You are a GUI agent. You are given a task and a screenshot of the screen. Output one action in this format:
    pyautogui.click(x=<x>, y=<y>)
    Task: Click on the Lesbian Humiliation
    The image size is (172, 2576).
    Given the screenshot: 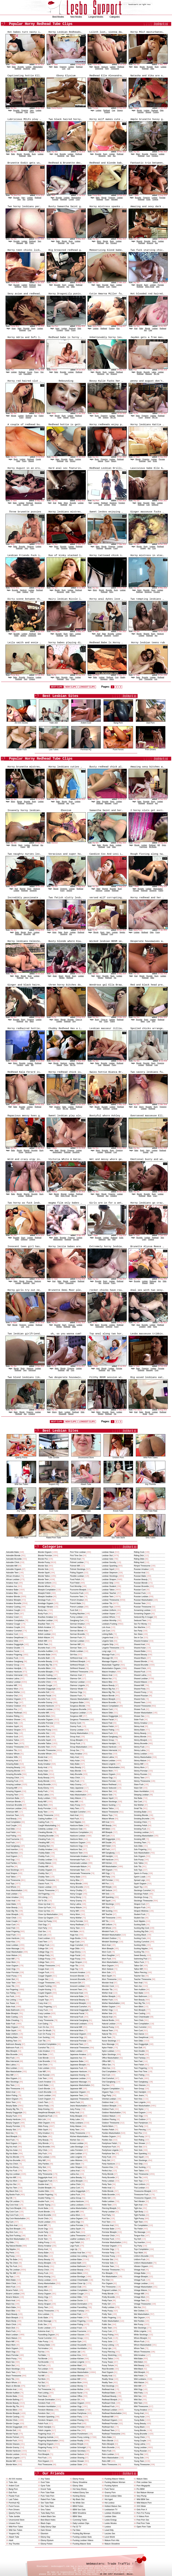 What is the action you would take?
    pyautogui.click(x=78, y=2348)
    